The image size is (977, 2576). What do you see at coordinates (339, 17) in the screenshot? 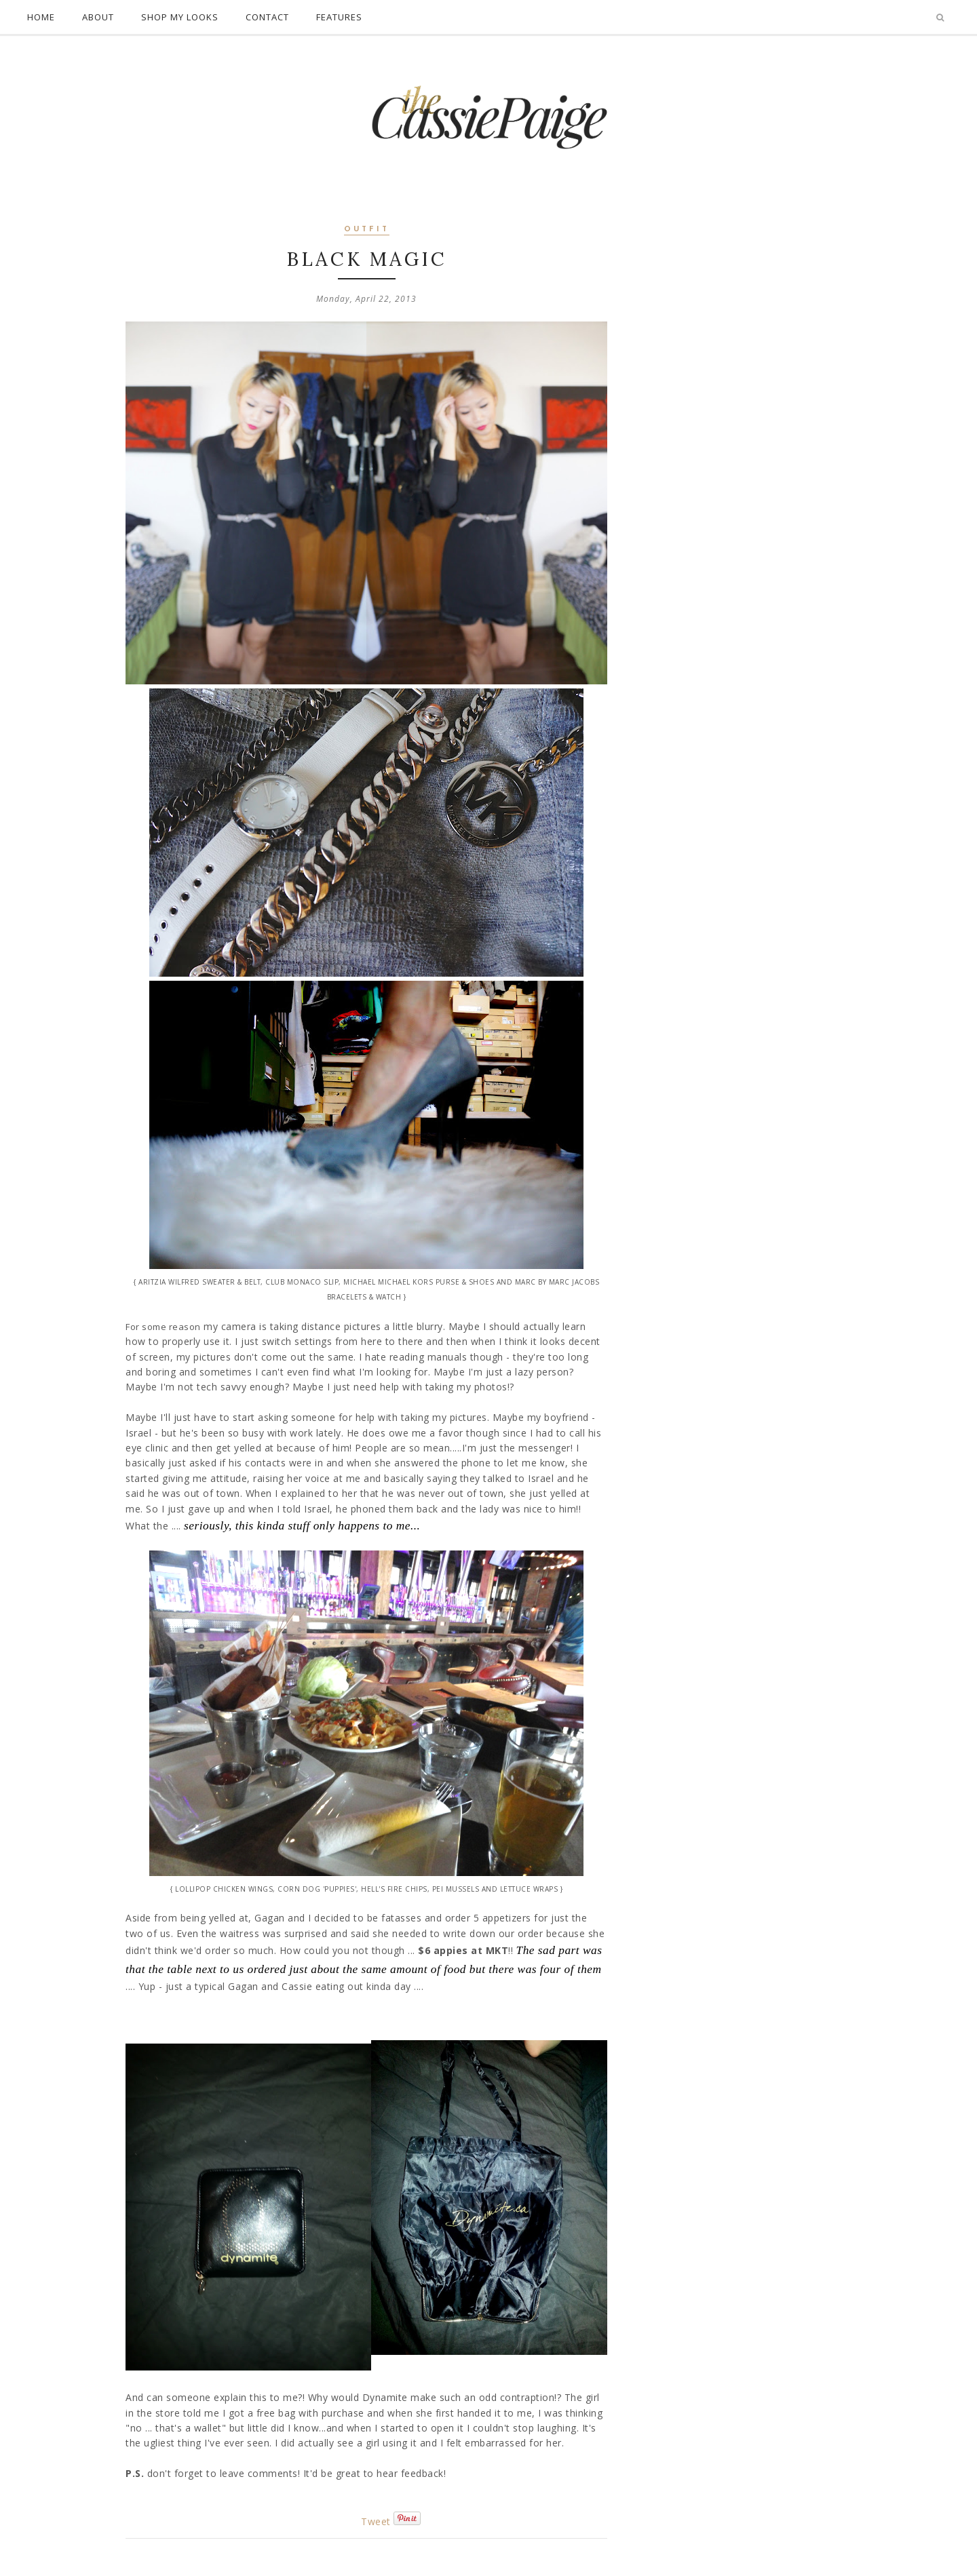
I see `Features` at bounding box center [339, 17].